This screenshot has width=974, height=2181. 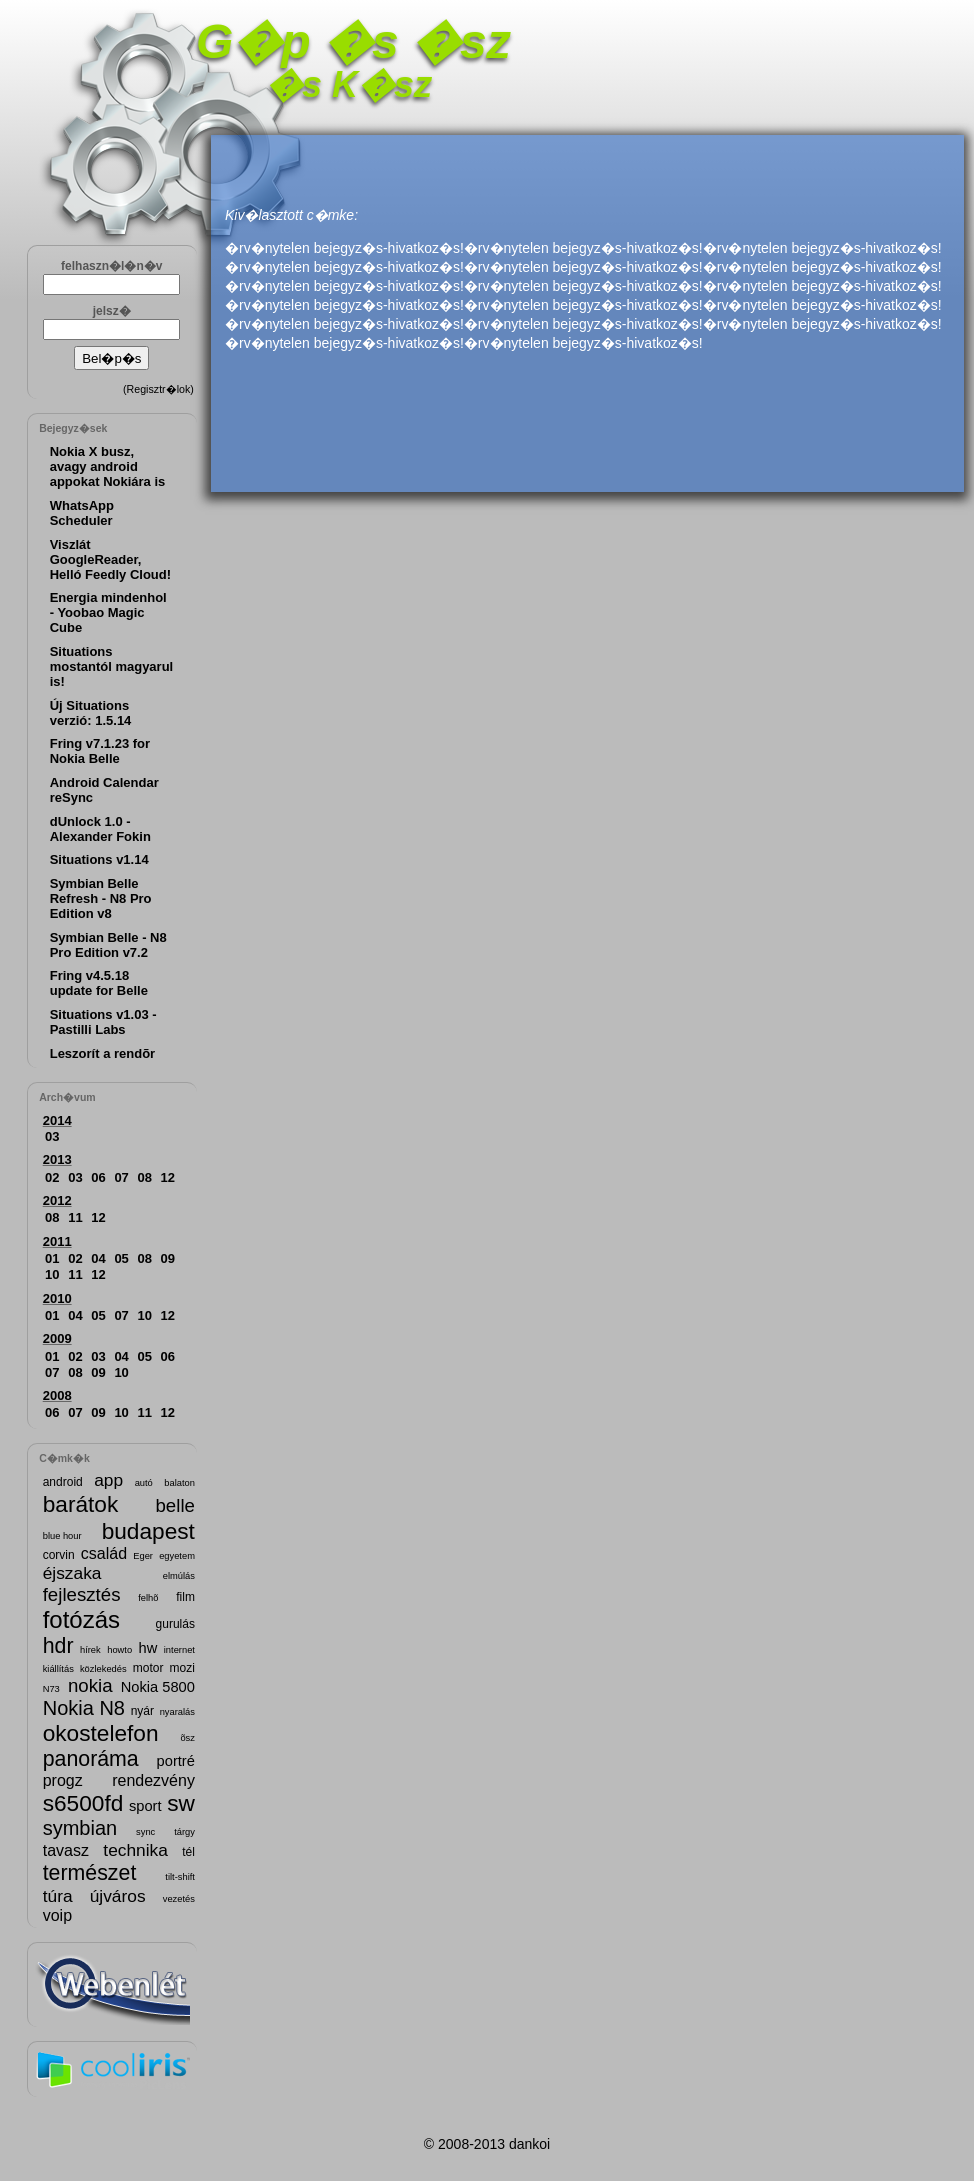 I want to click on Situations v1.14, so click(x=99, y=859).